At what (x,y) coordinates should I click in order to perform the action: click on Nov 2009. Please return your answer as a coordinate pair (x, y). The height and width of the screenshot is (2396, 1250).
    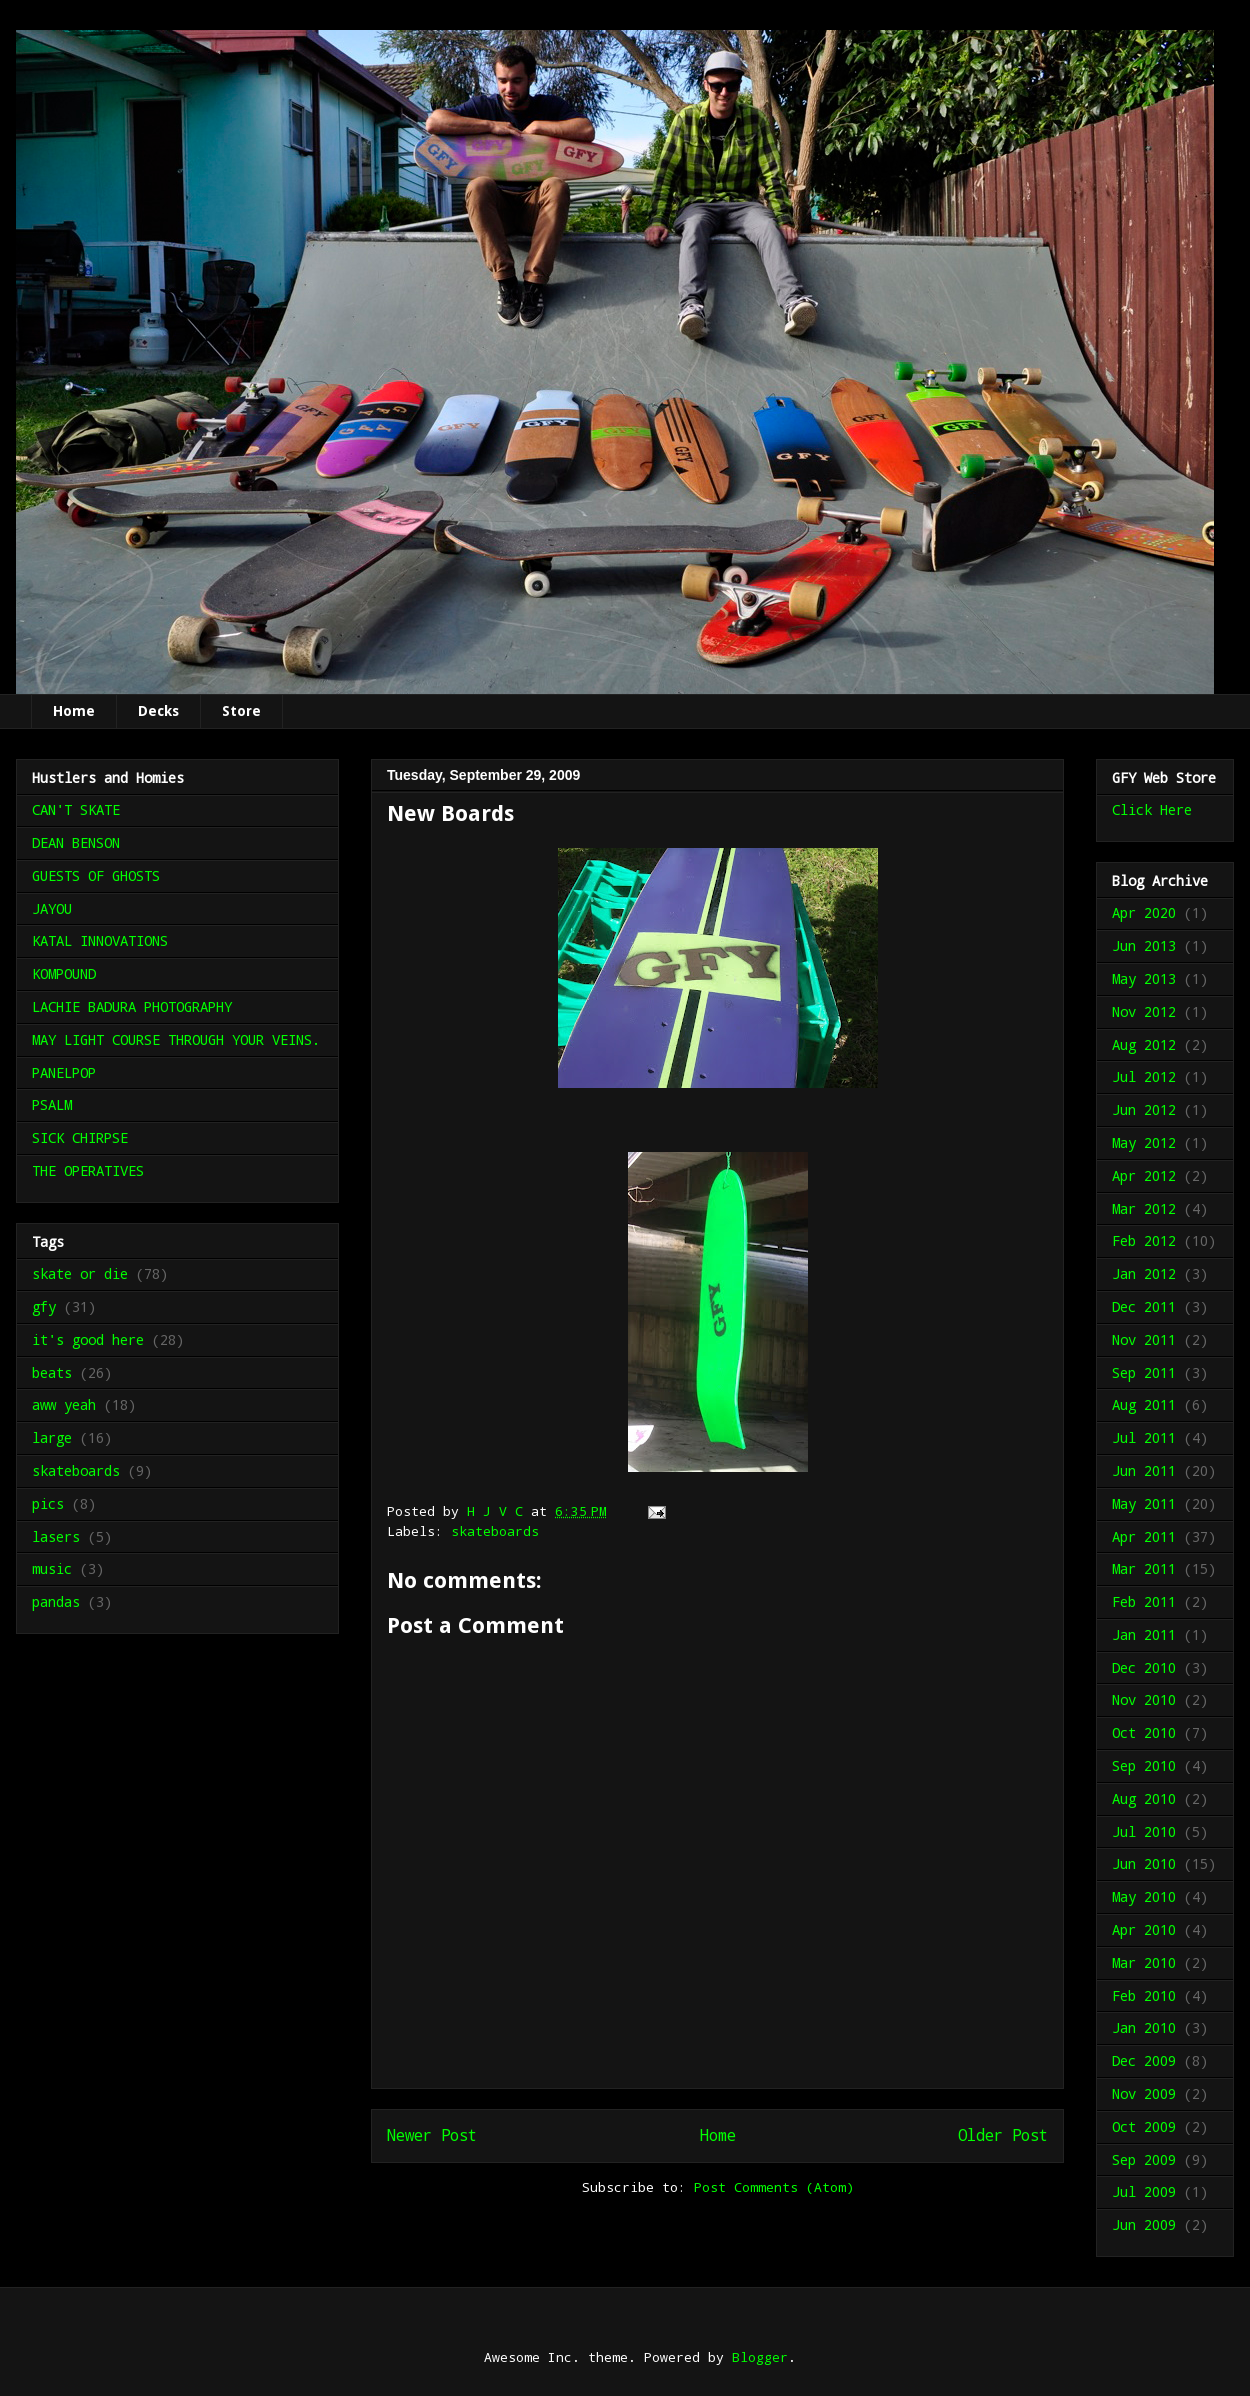
    Looking at the image, I should click on (1144, 2093).